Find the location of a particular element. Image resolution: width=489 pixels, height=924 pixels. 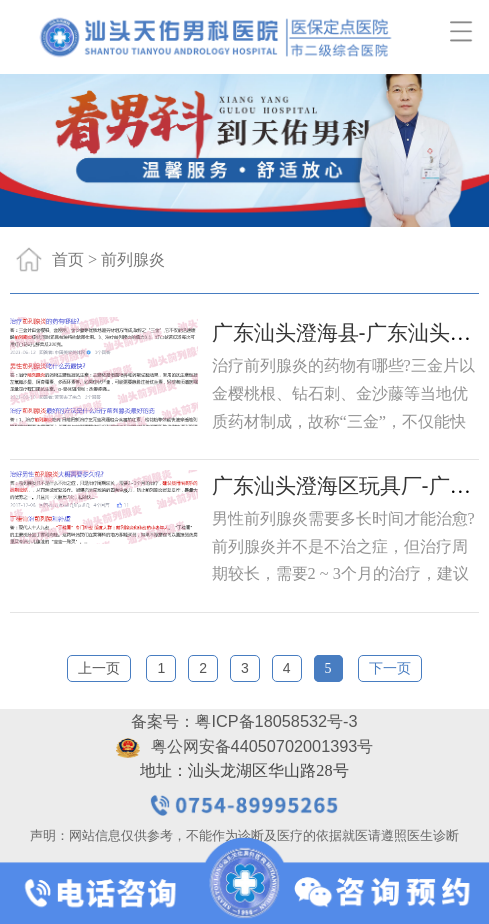

上一页 is located at coordinates (99, 668).